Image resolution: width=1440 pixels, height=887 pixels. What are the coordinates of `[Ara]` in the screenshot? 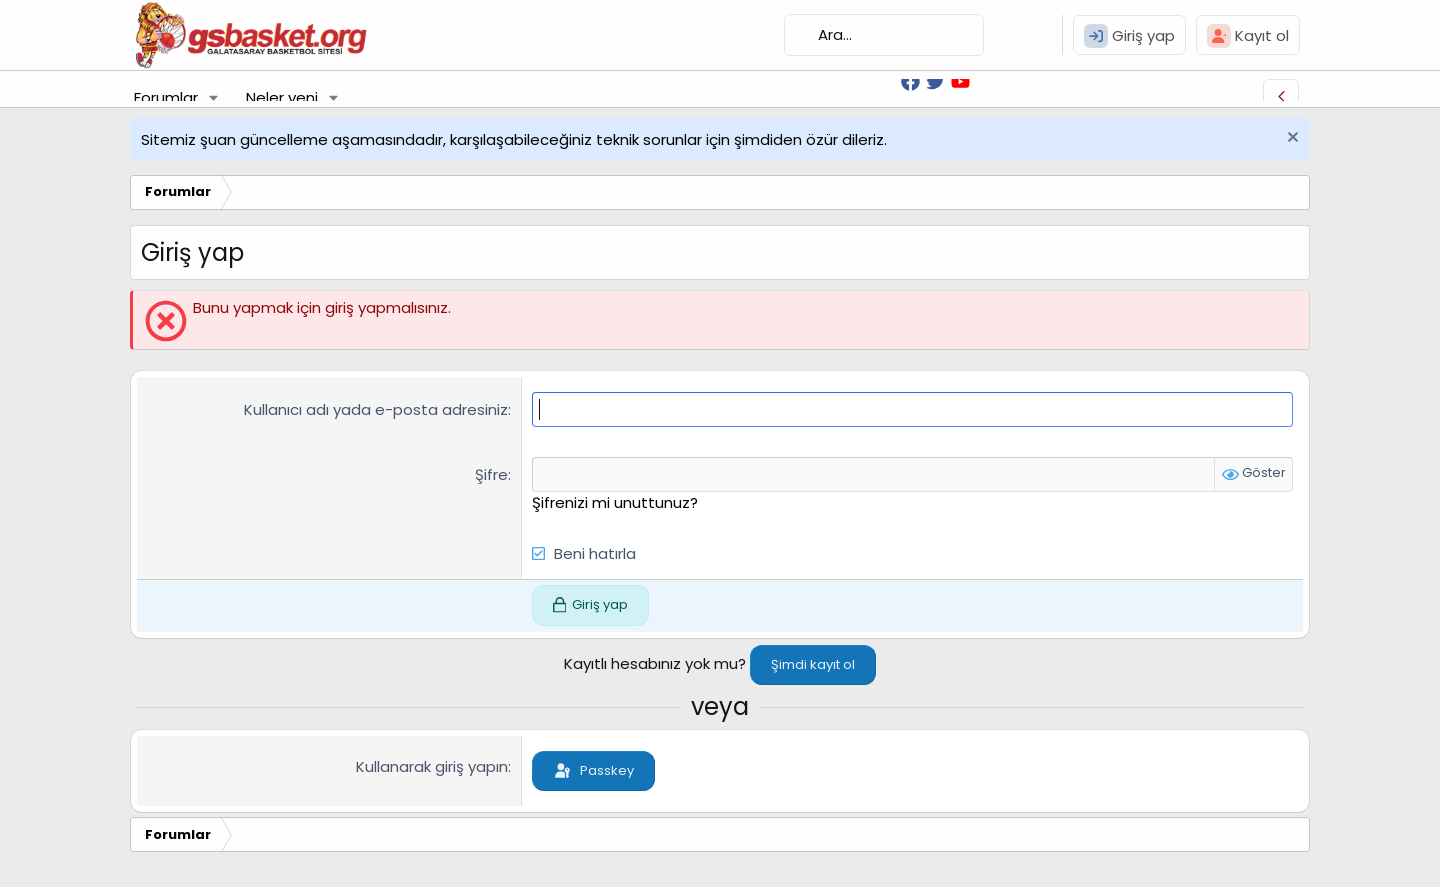 It's located at (884, 35).